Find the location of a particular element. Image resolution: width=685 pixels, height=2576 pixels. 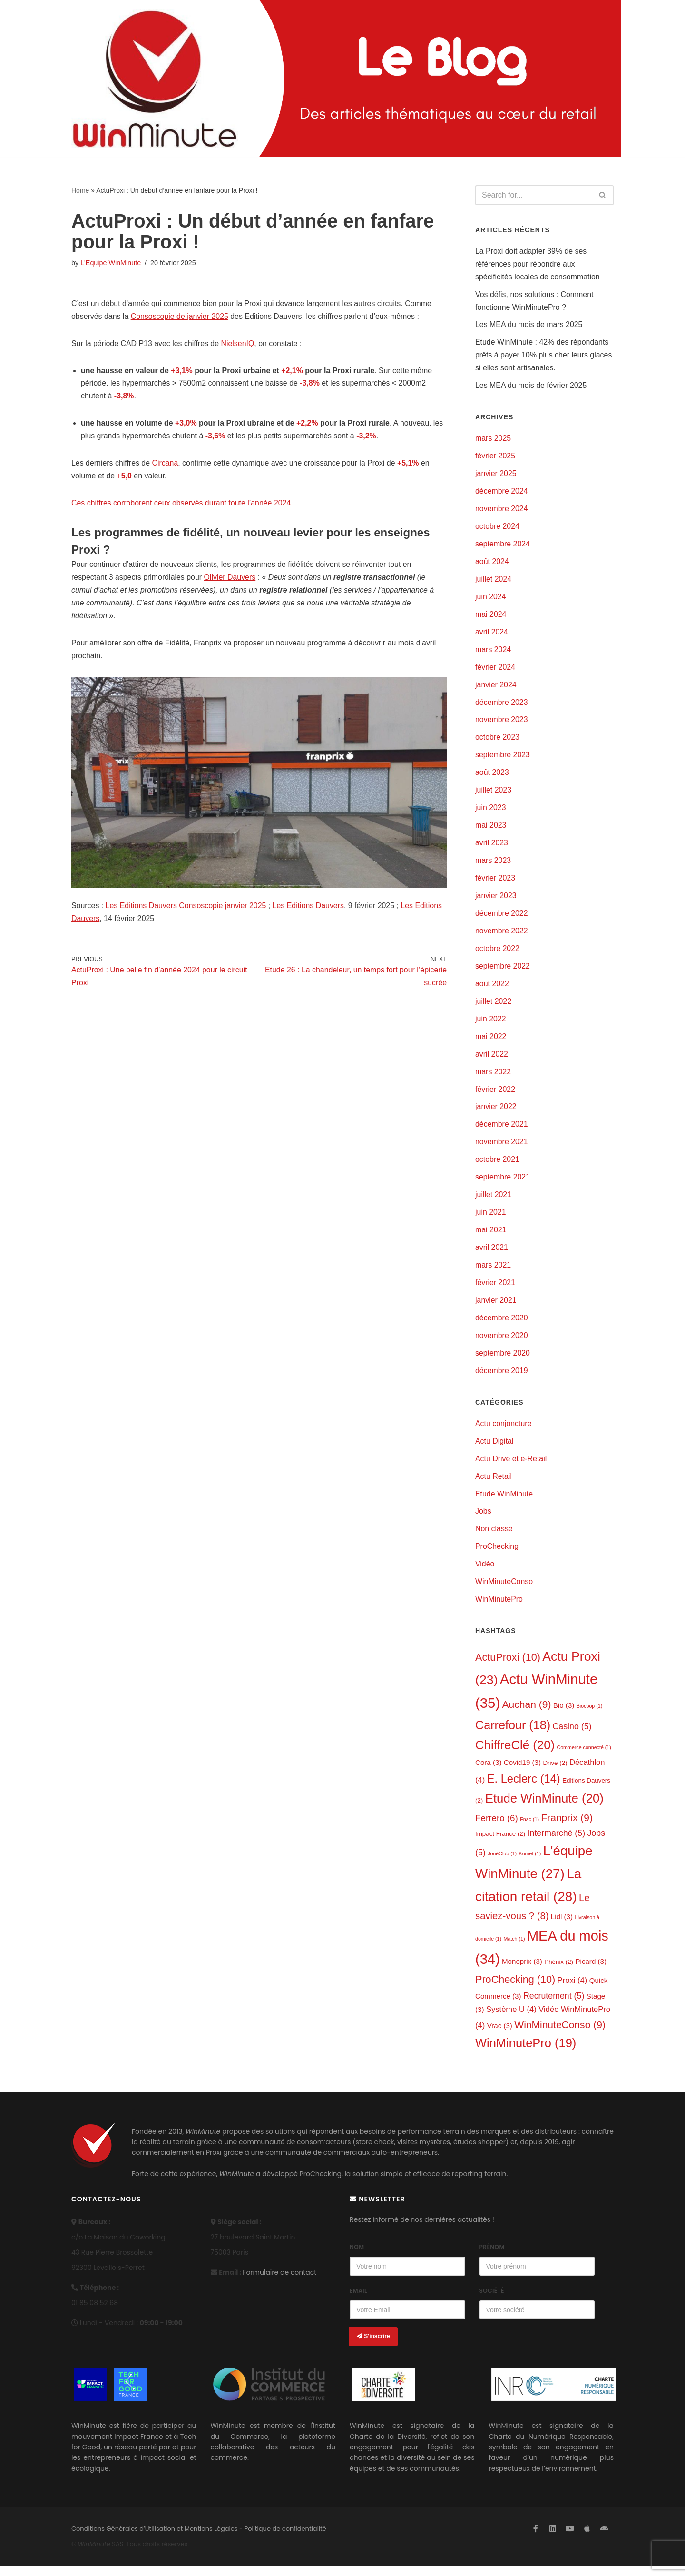

JouéClub [JouéClub (1 élément)] is located at coordinates (502, 1863).